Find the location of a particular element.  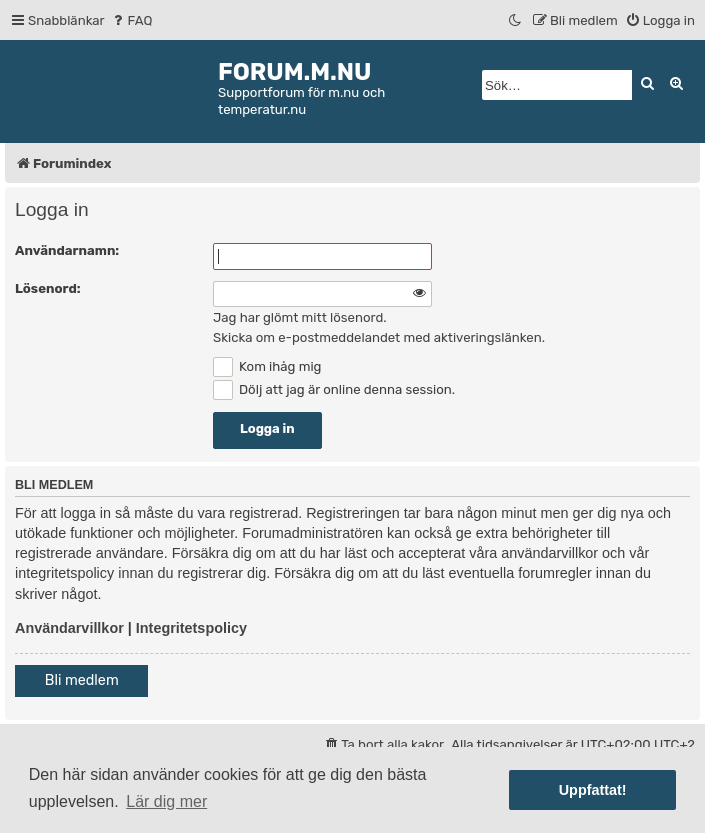

[menuitem] is located at coordinates (131, 20).